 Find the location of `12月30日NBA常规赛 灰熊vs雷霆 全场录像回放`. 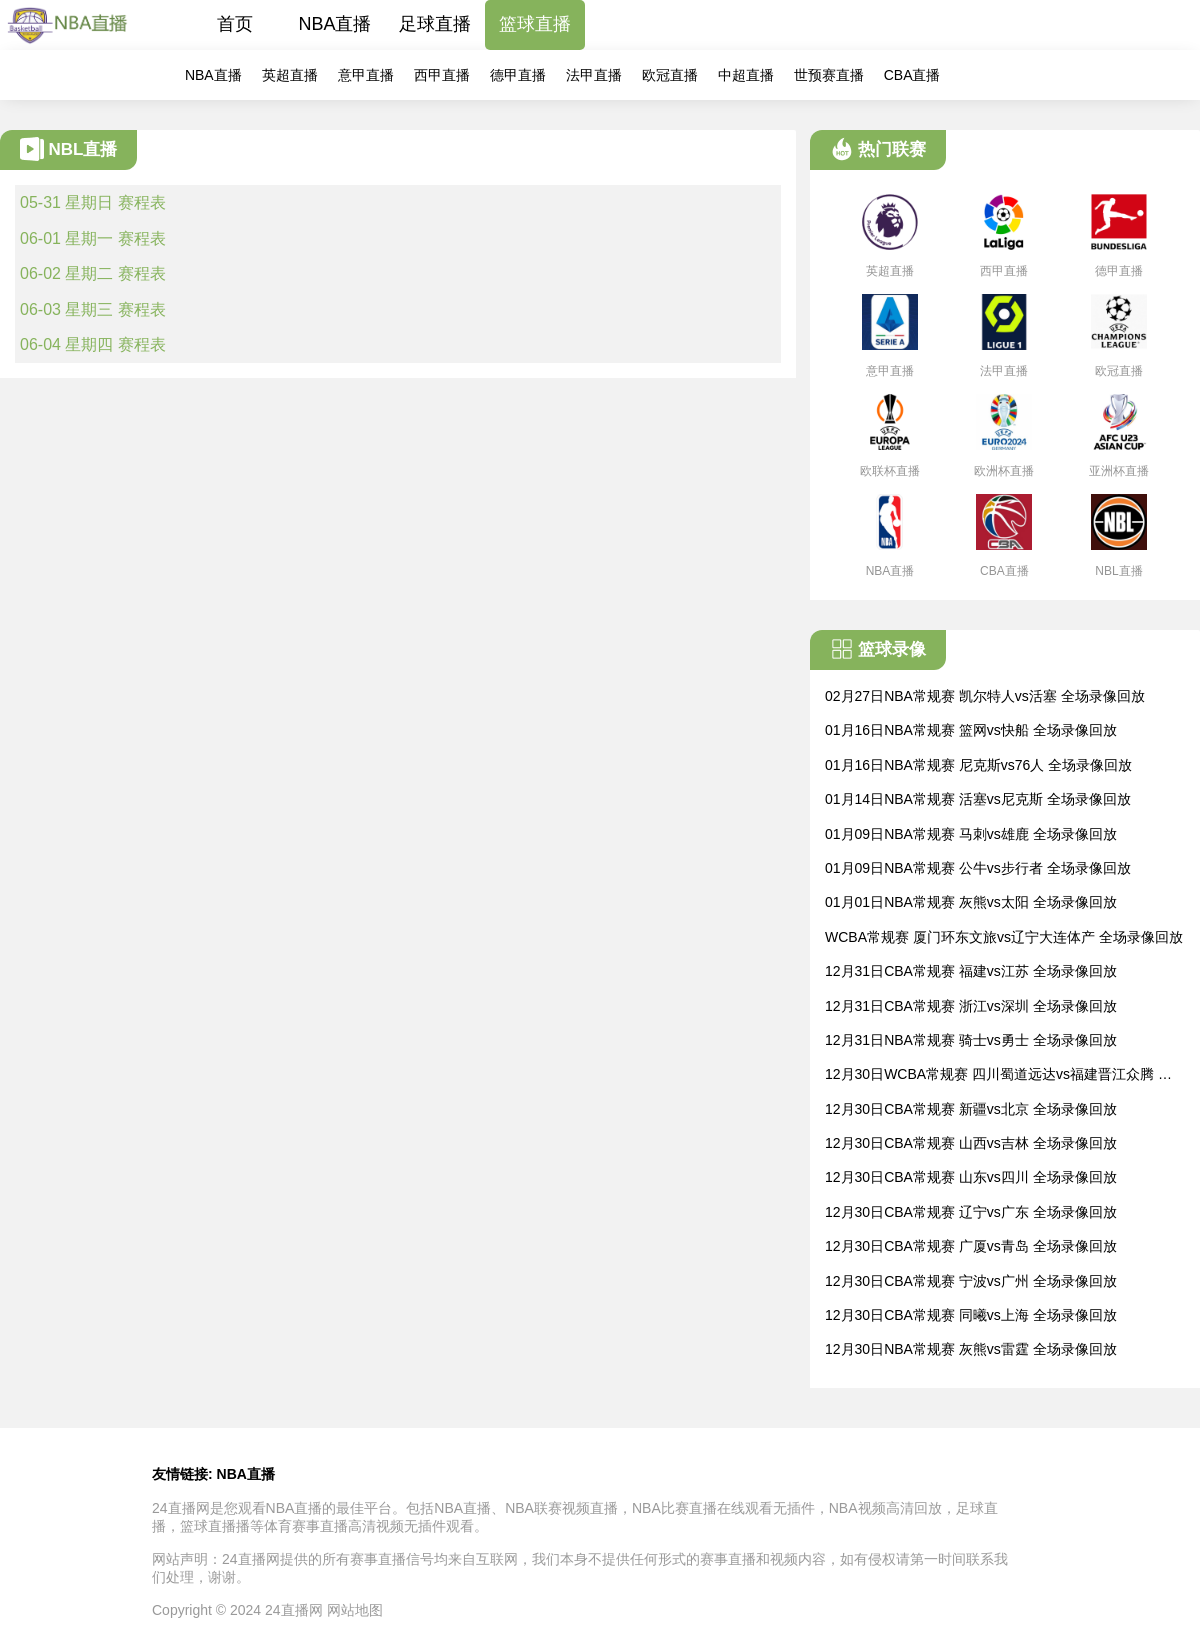

12月30日NBA常规赛 灰熊vs雷霆 全场录像回放 is located at coordinates (971, 1349).